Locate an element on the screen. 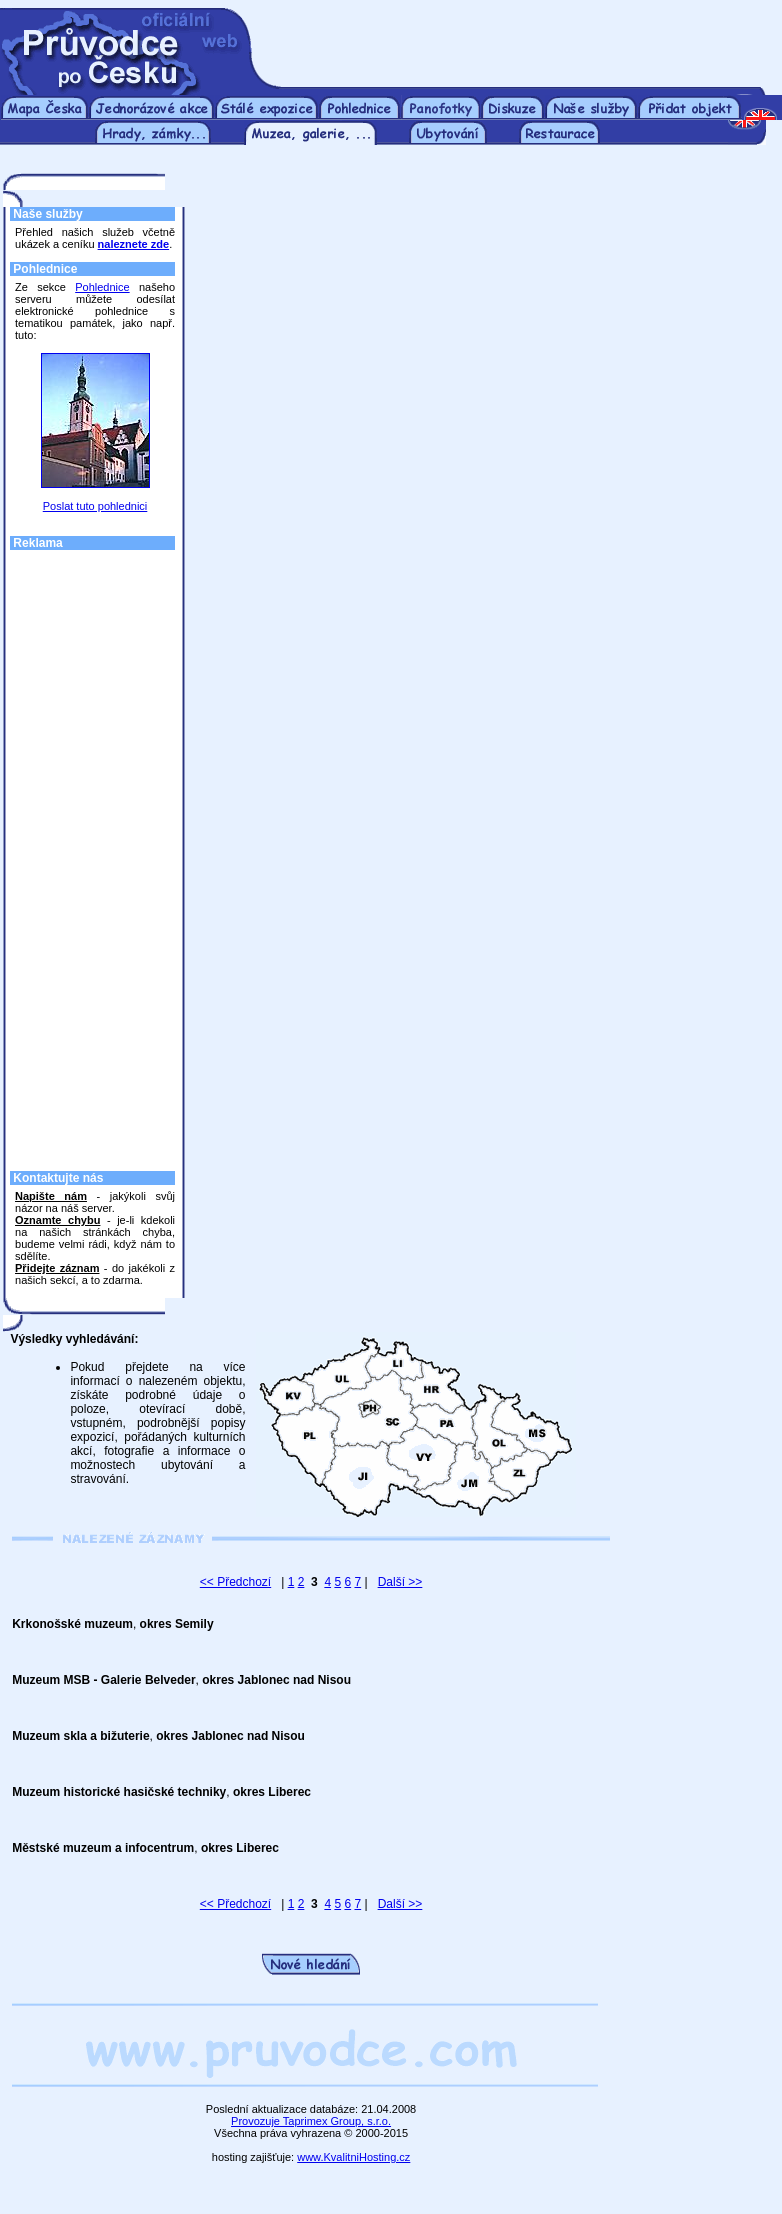  << Předchozí is located at coordinates (235, 1582).